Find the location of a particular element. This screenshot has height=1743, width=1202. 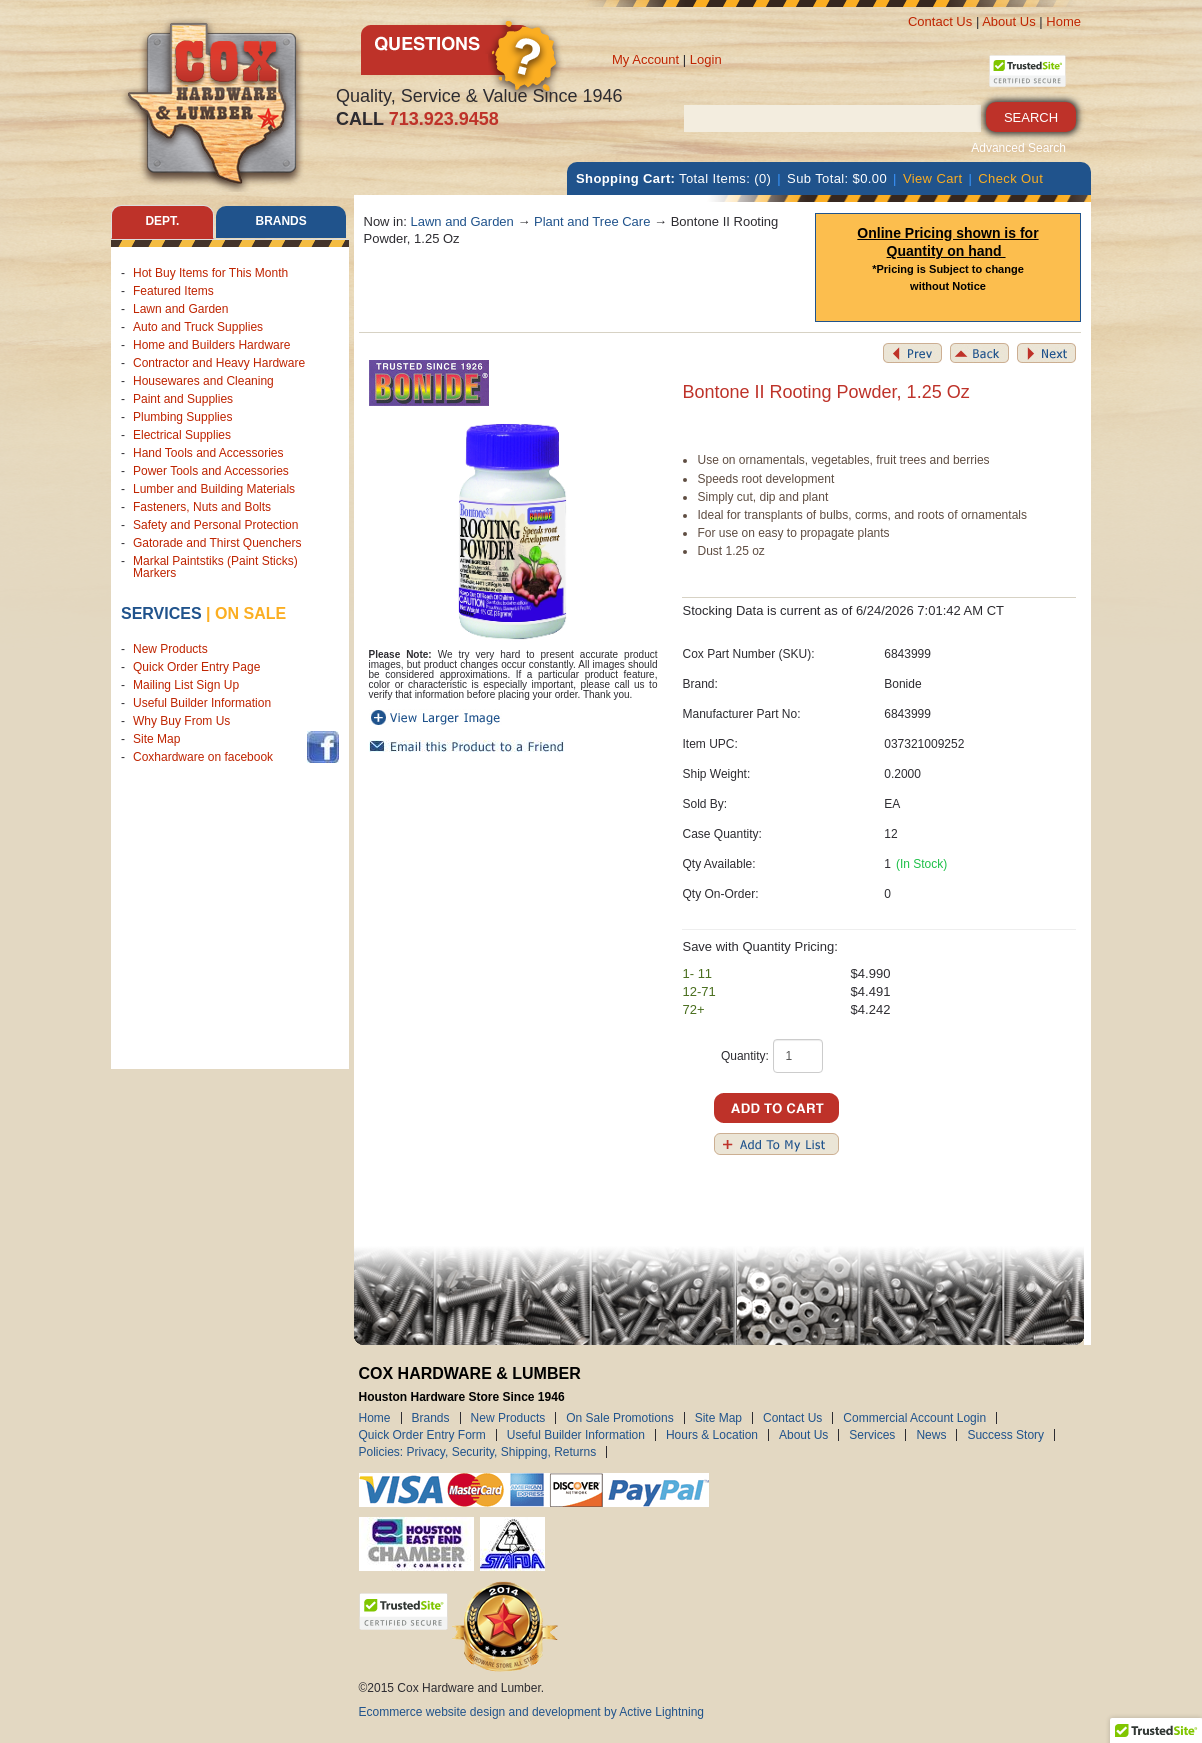

View Cart is located at coordinates (933, 178).